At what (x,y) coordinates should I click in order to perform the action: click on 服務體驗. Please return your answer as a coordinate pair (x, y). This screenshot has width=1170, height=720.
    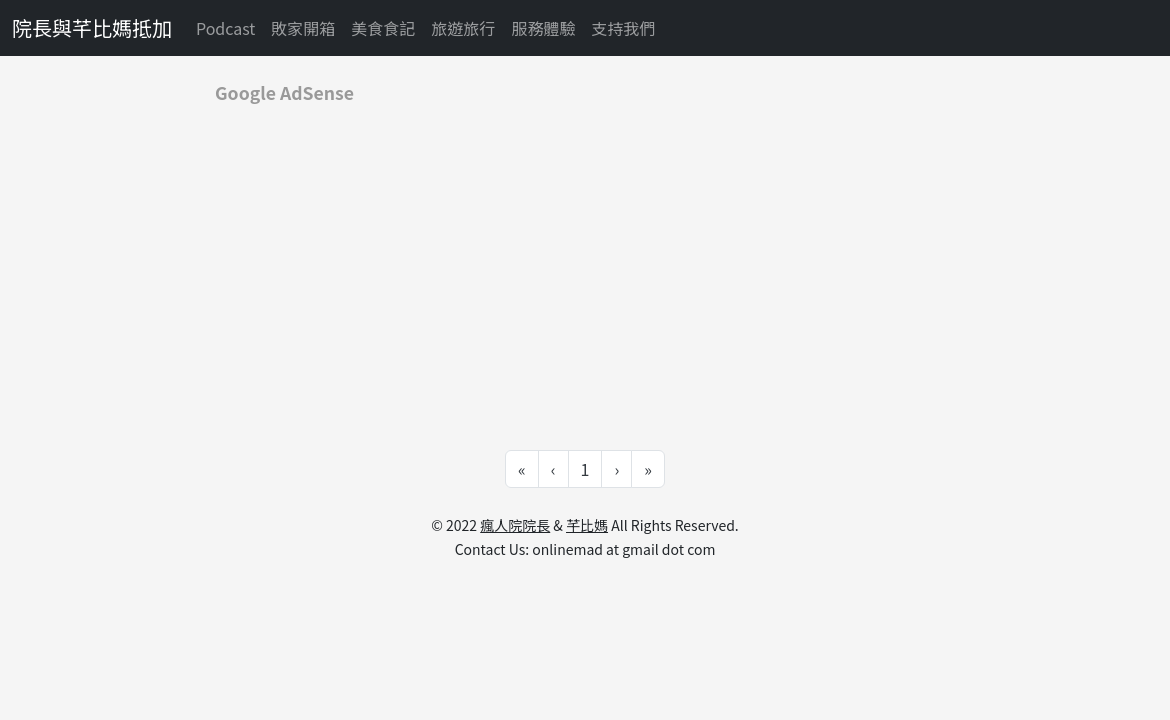
    Looking at the image, I should click on (543, 28).